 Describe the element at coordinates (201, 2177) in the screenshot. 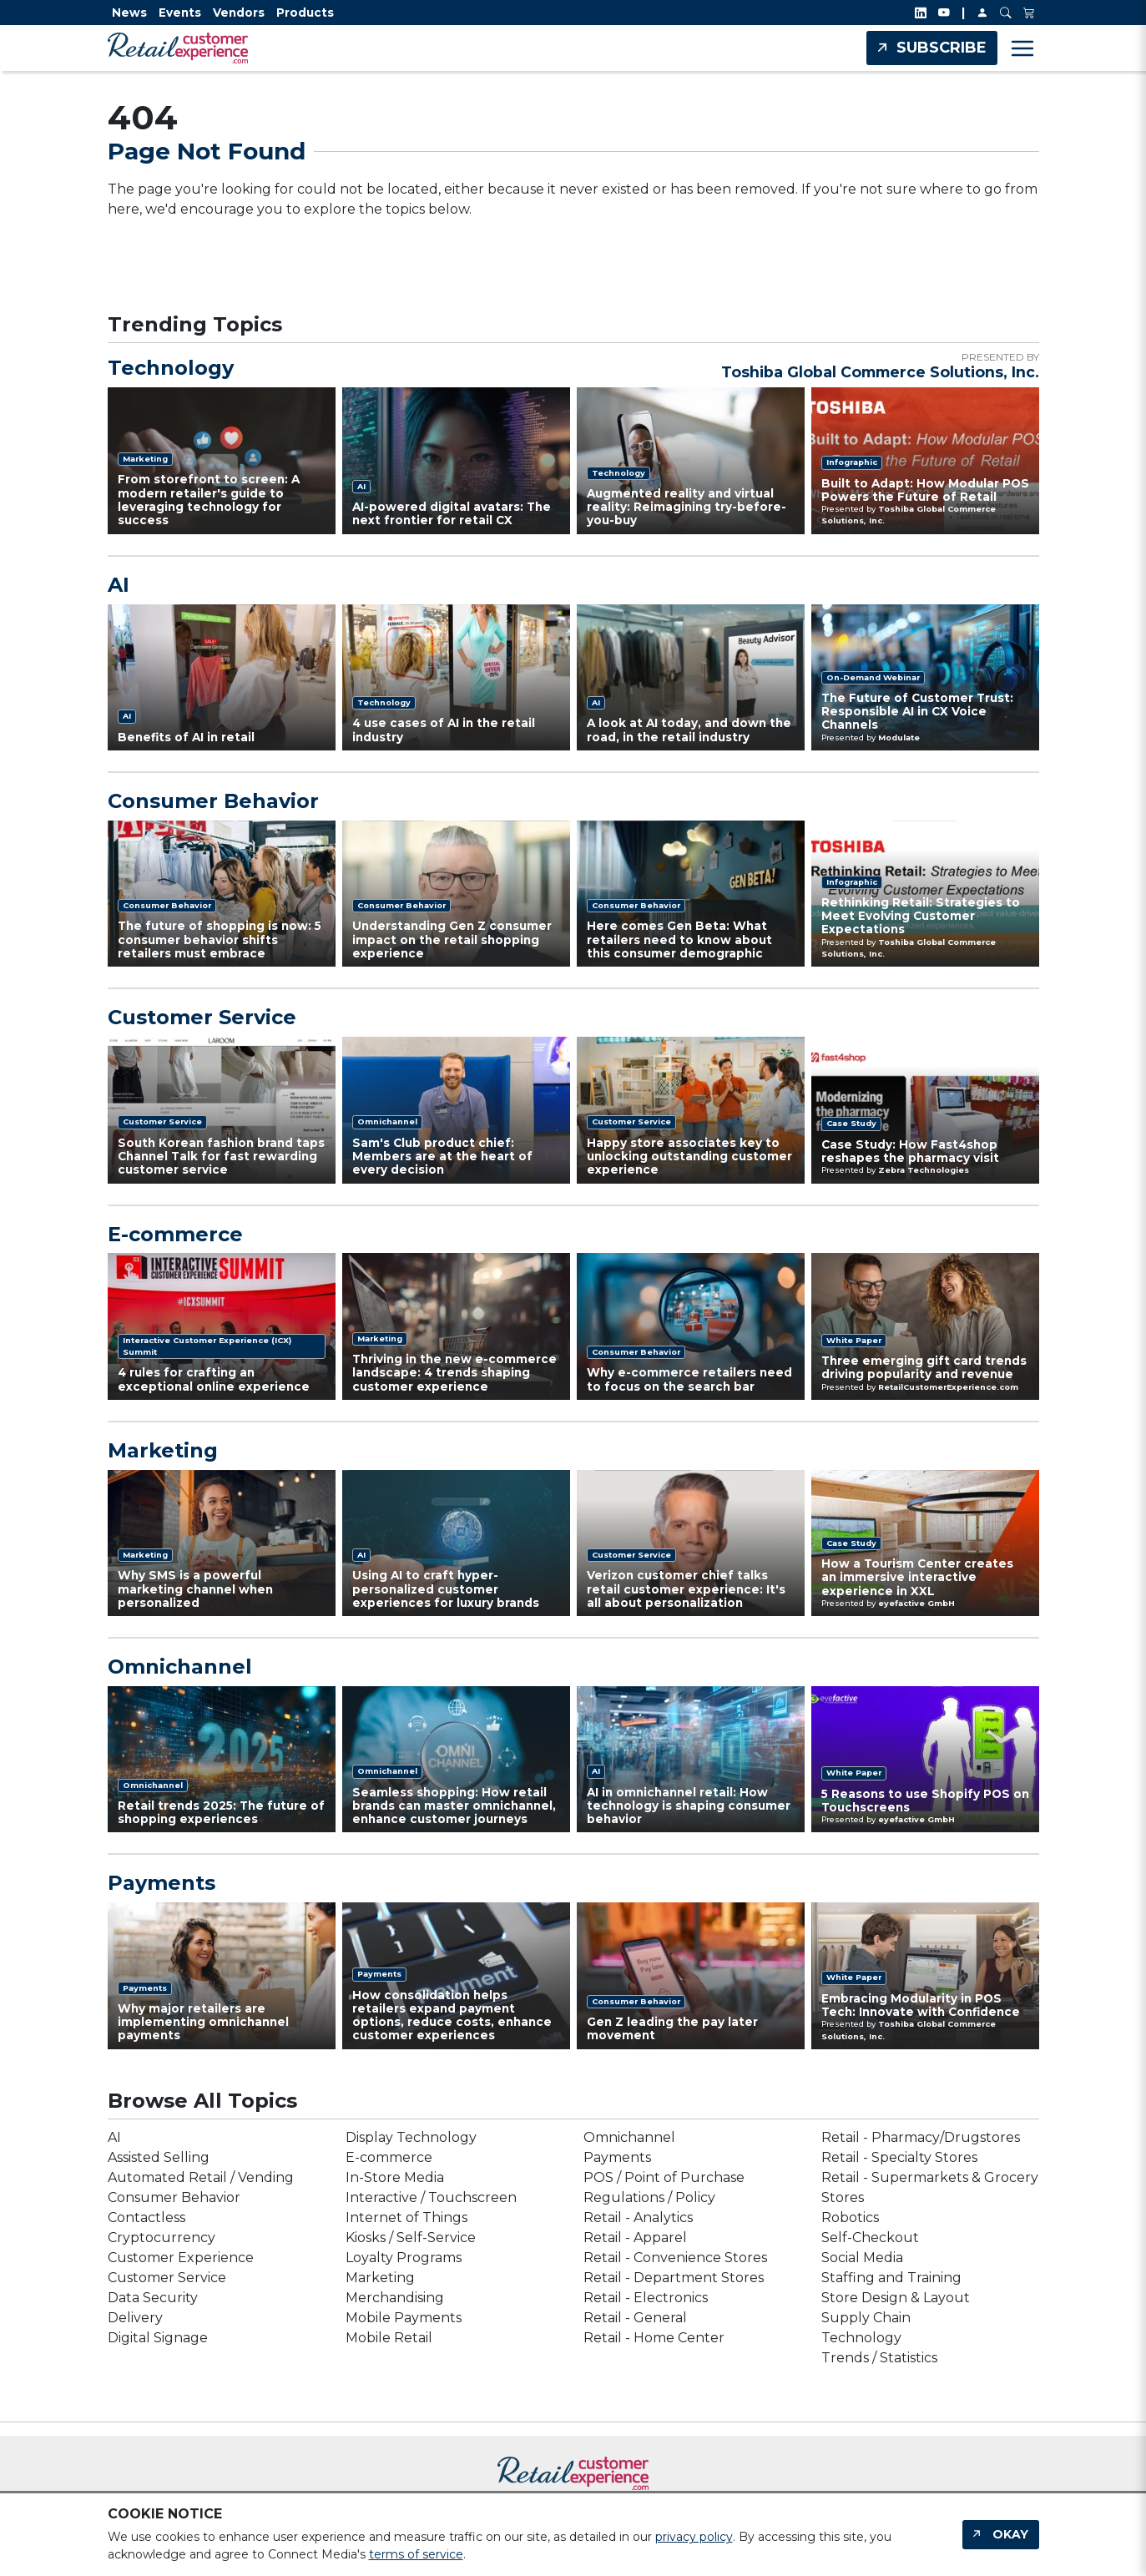

I see `Automated Retail / Vending` at that location.